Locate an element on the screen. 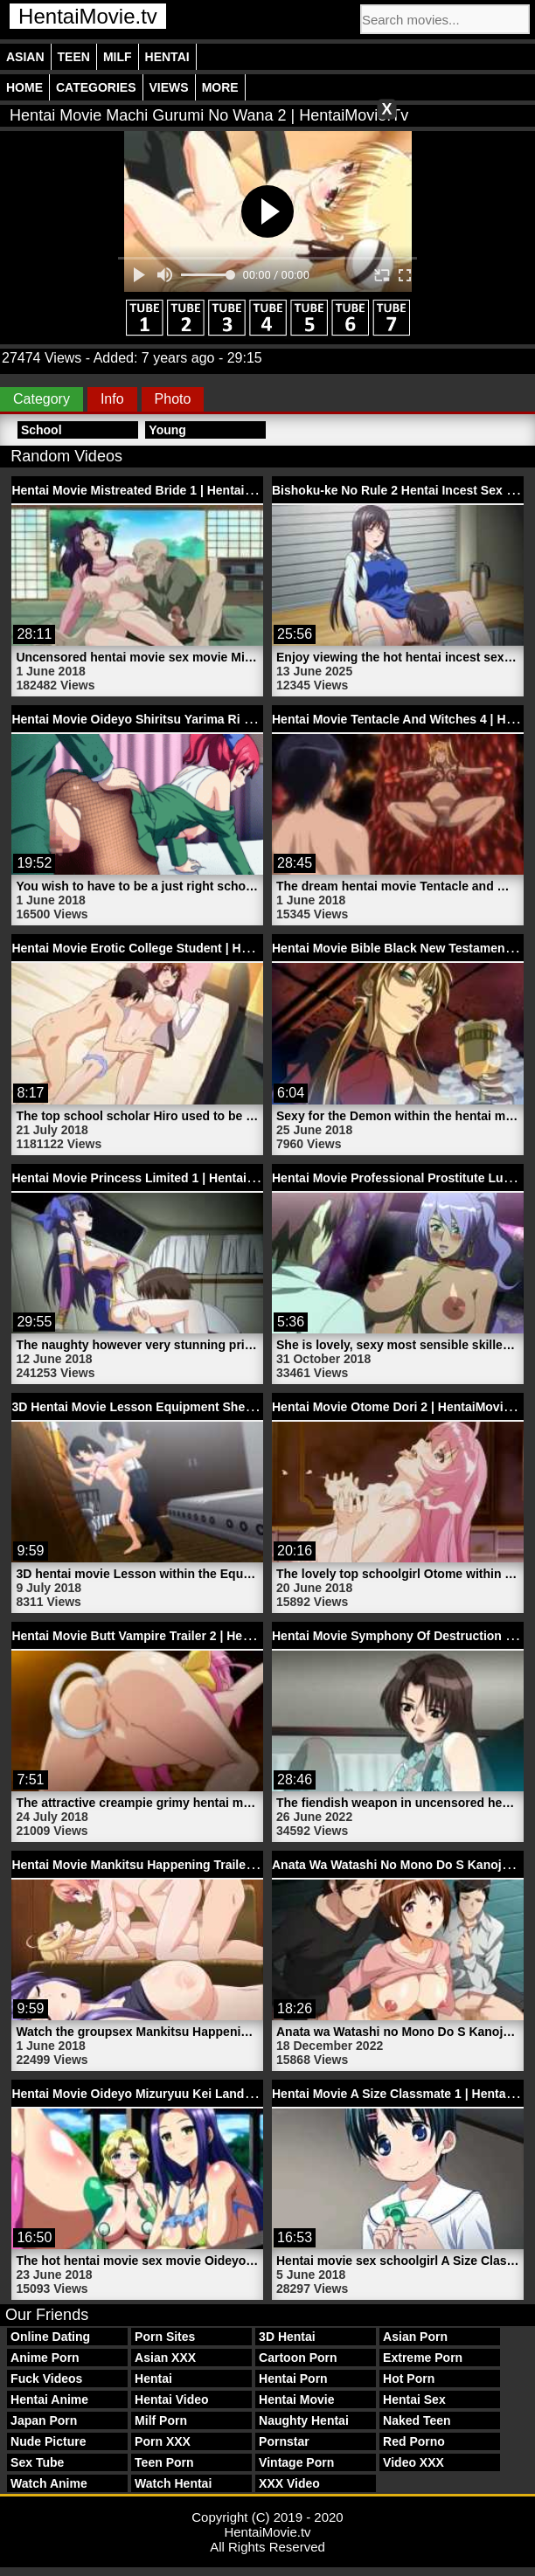 The height and width of the screenshot is (2576, 535). Categories is located at coordinates (96, 87).